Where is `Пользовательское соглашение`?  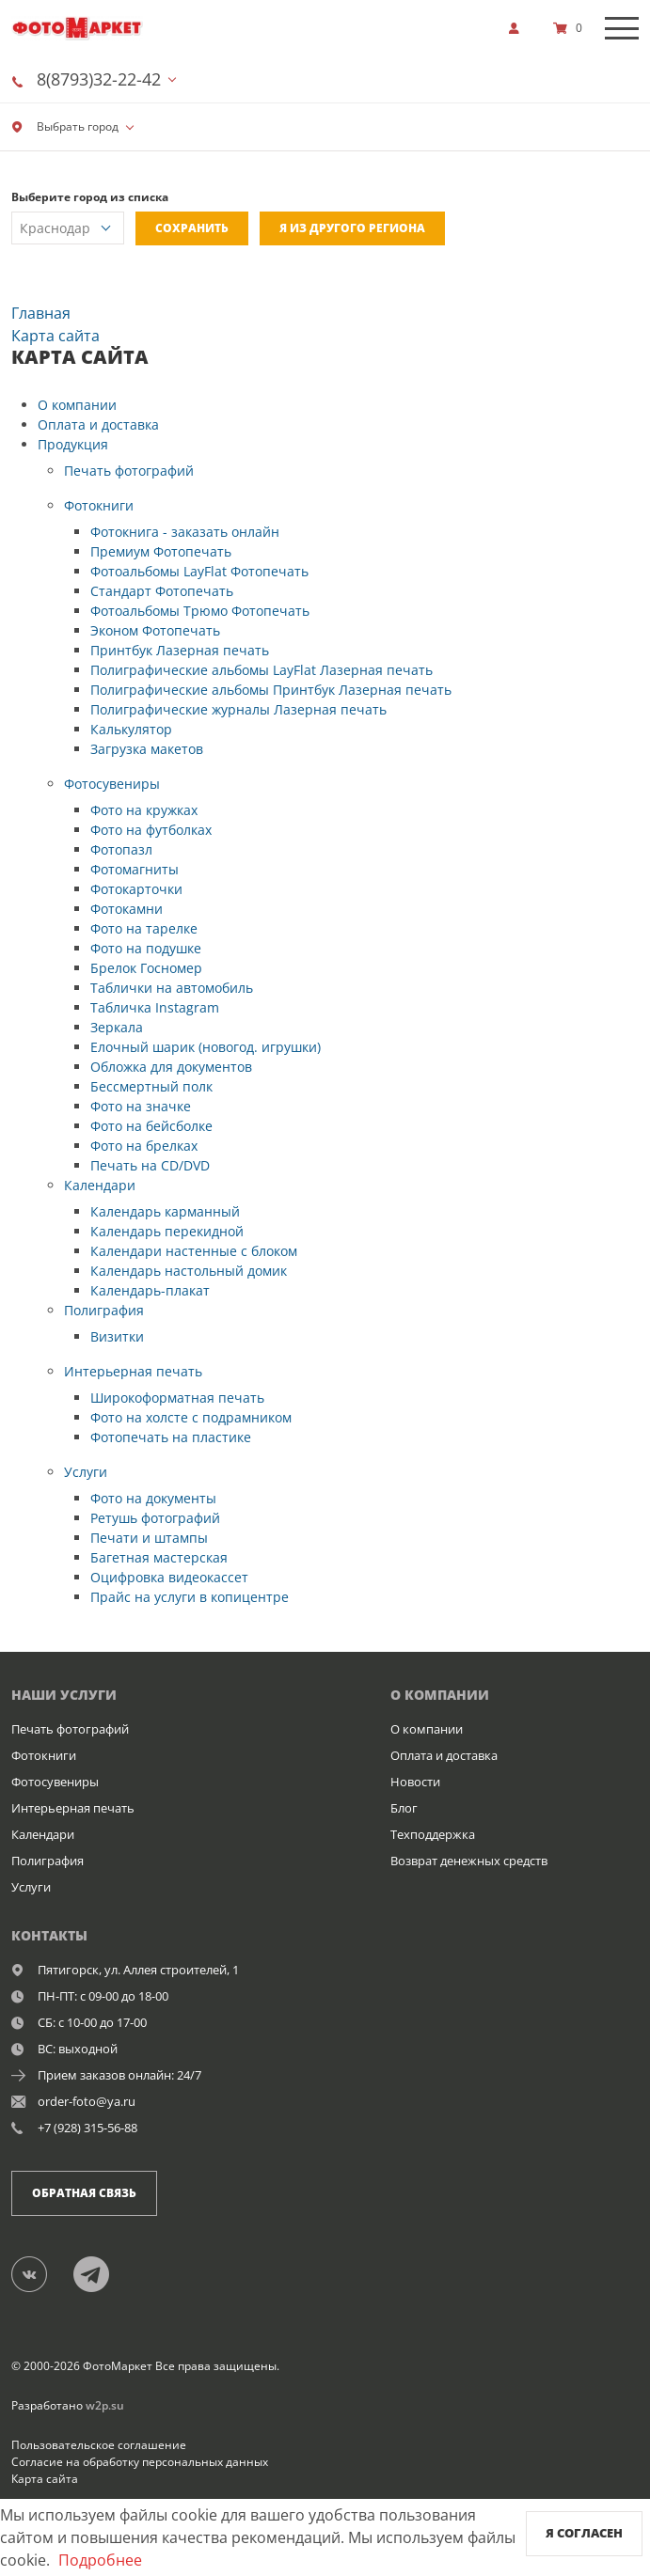 Пользовательское соглашение is located at coordinates (98, 2445).